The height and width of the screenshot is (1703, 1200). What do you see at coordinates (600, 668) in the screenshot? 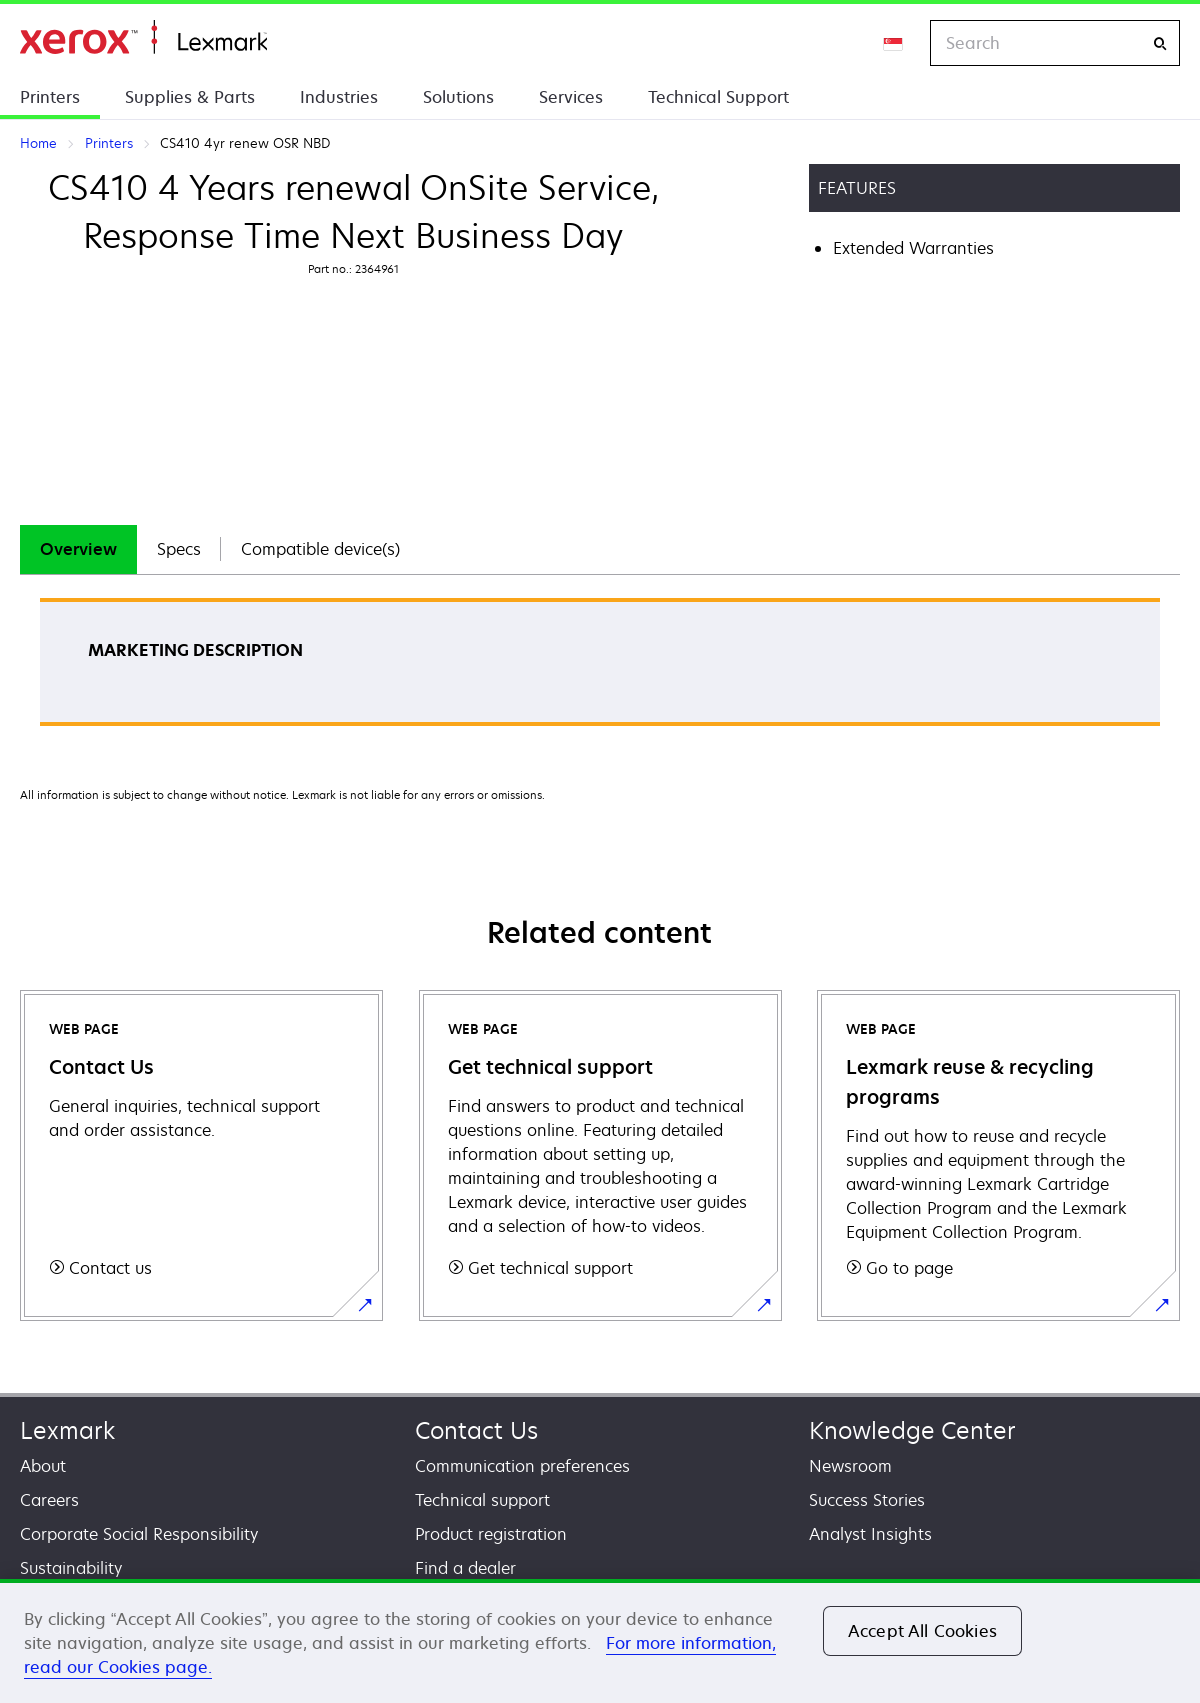
I see `[tabpanel]` at bounding box center [600, 668].